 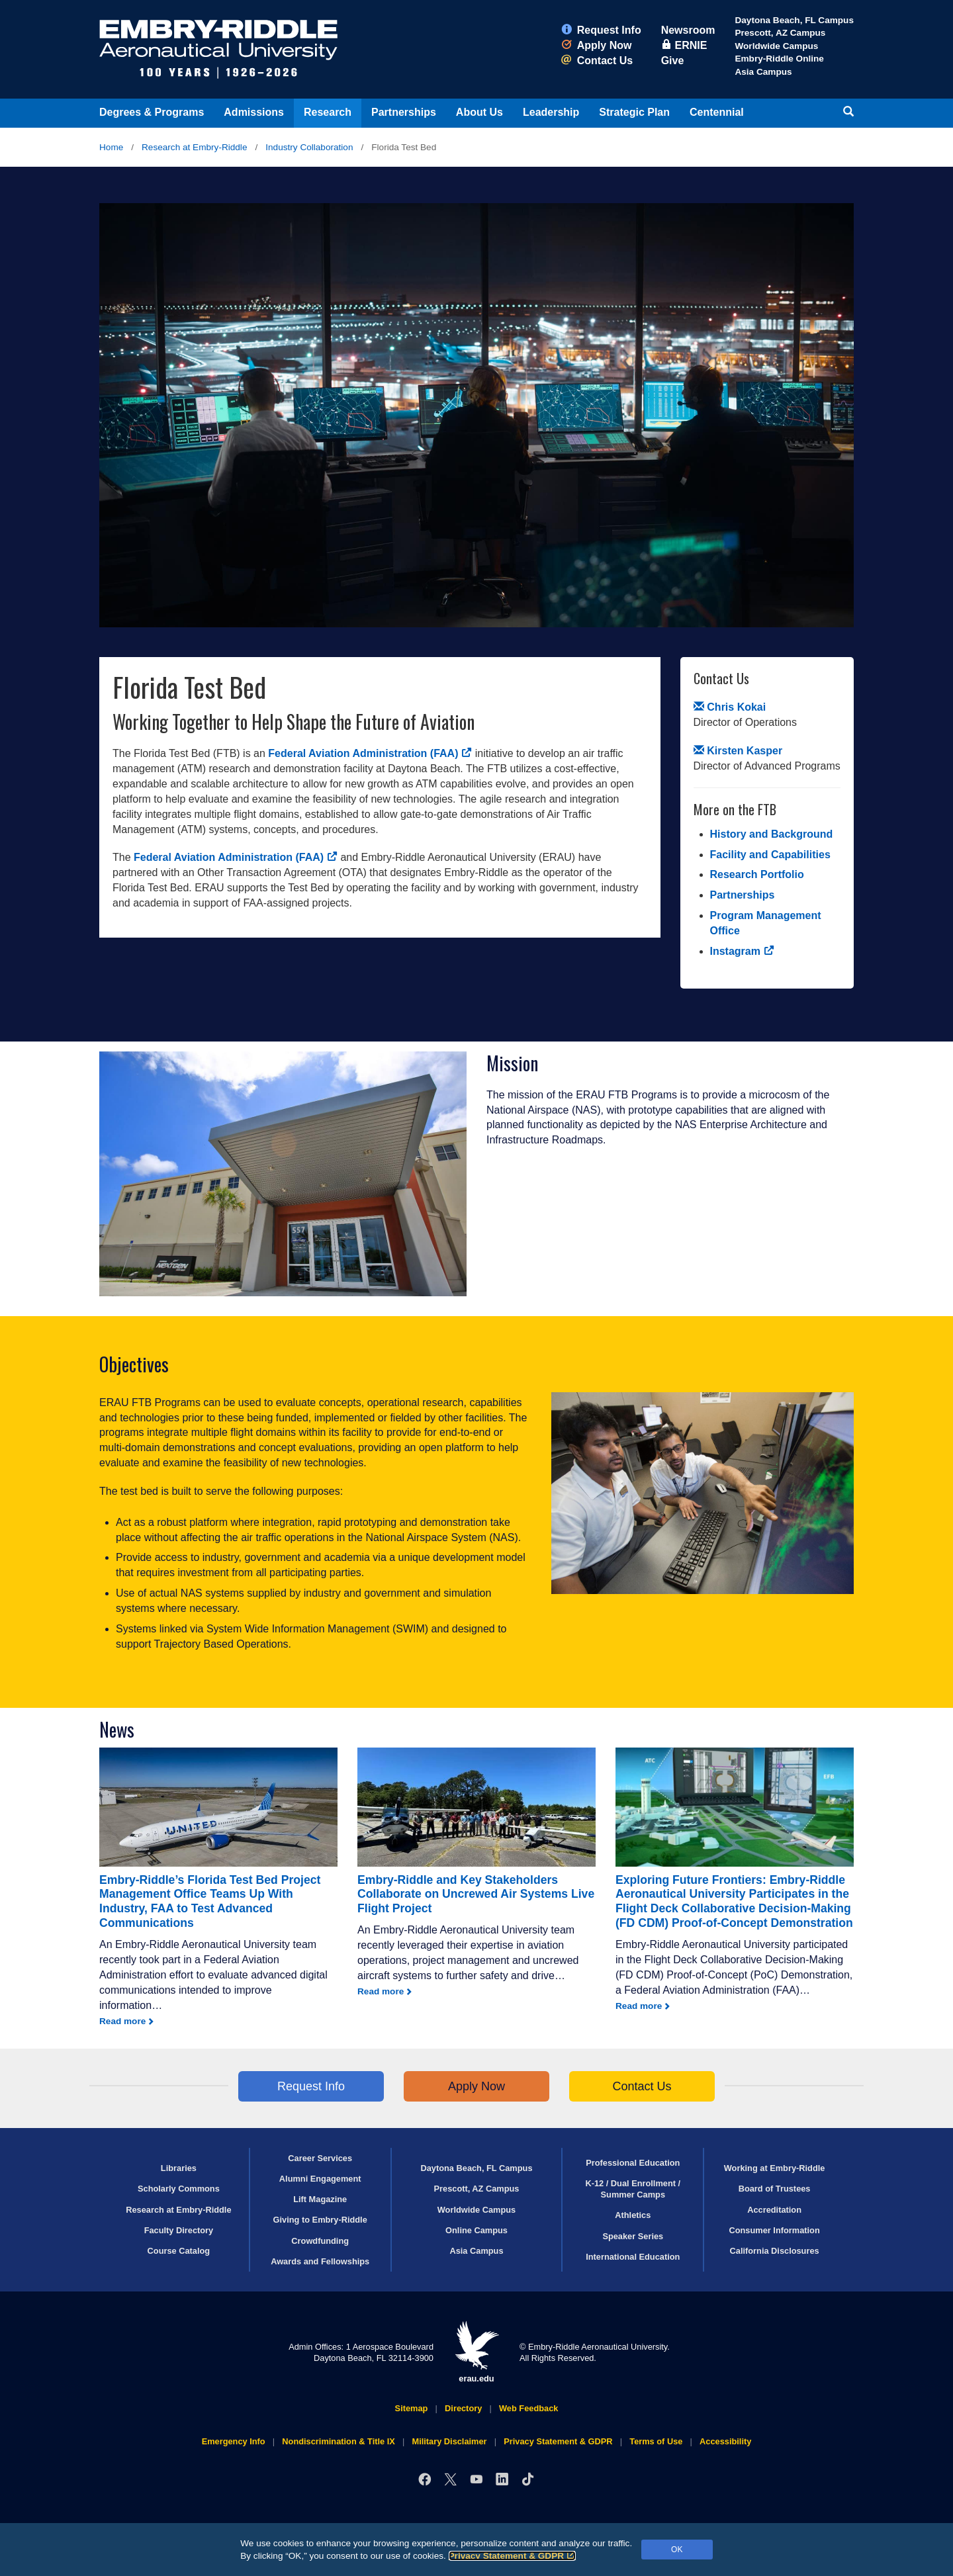 What do you see at coordinates (725, 2441) in the screenshot?
I see `Accessibility` at bounding box center [725, 2441].